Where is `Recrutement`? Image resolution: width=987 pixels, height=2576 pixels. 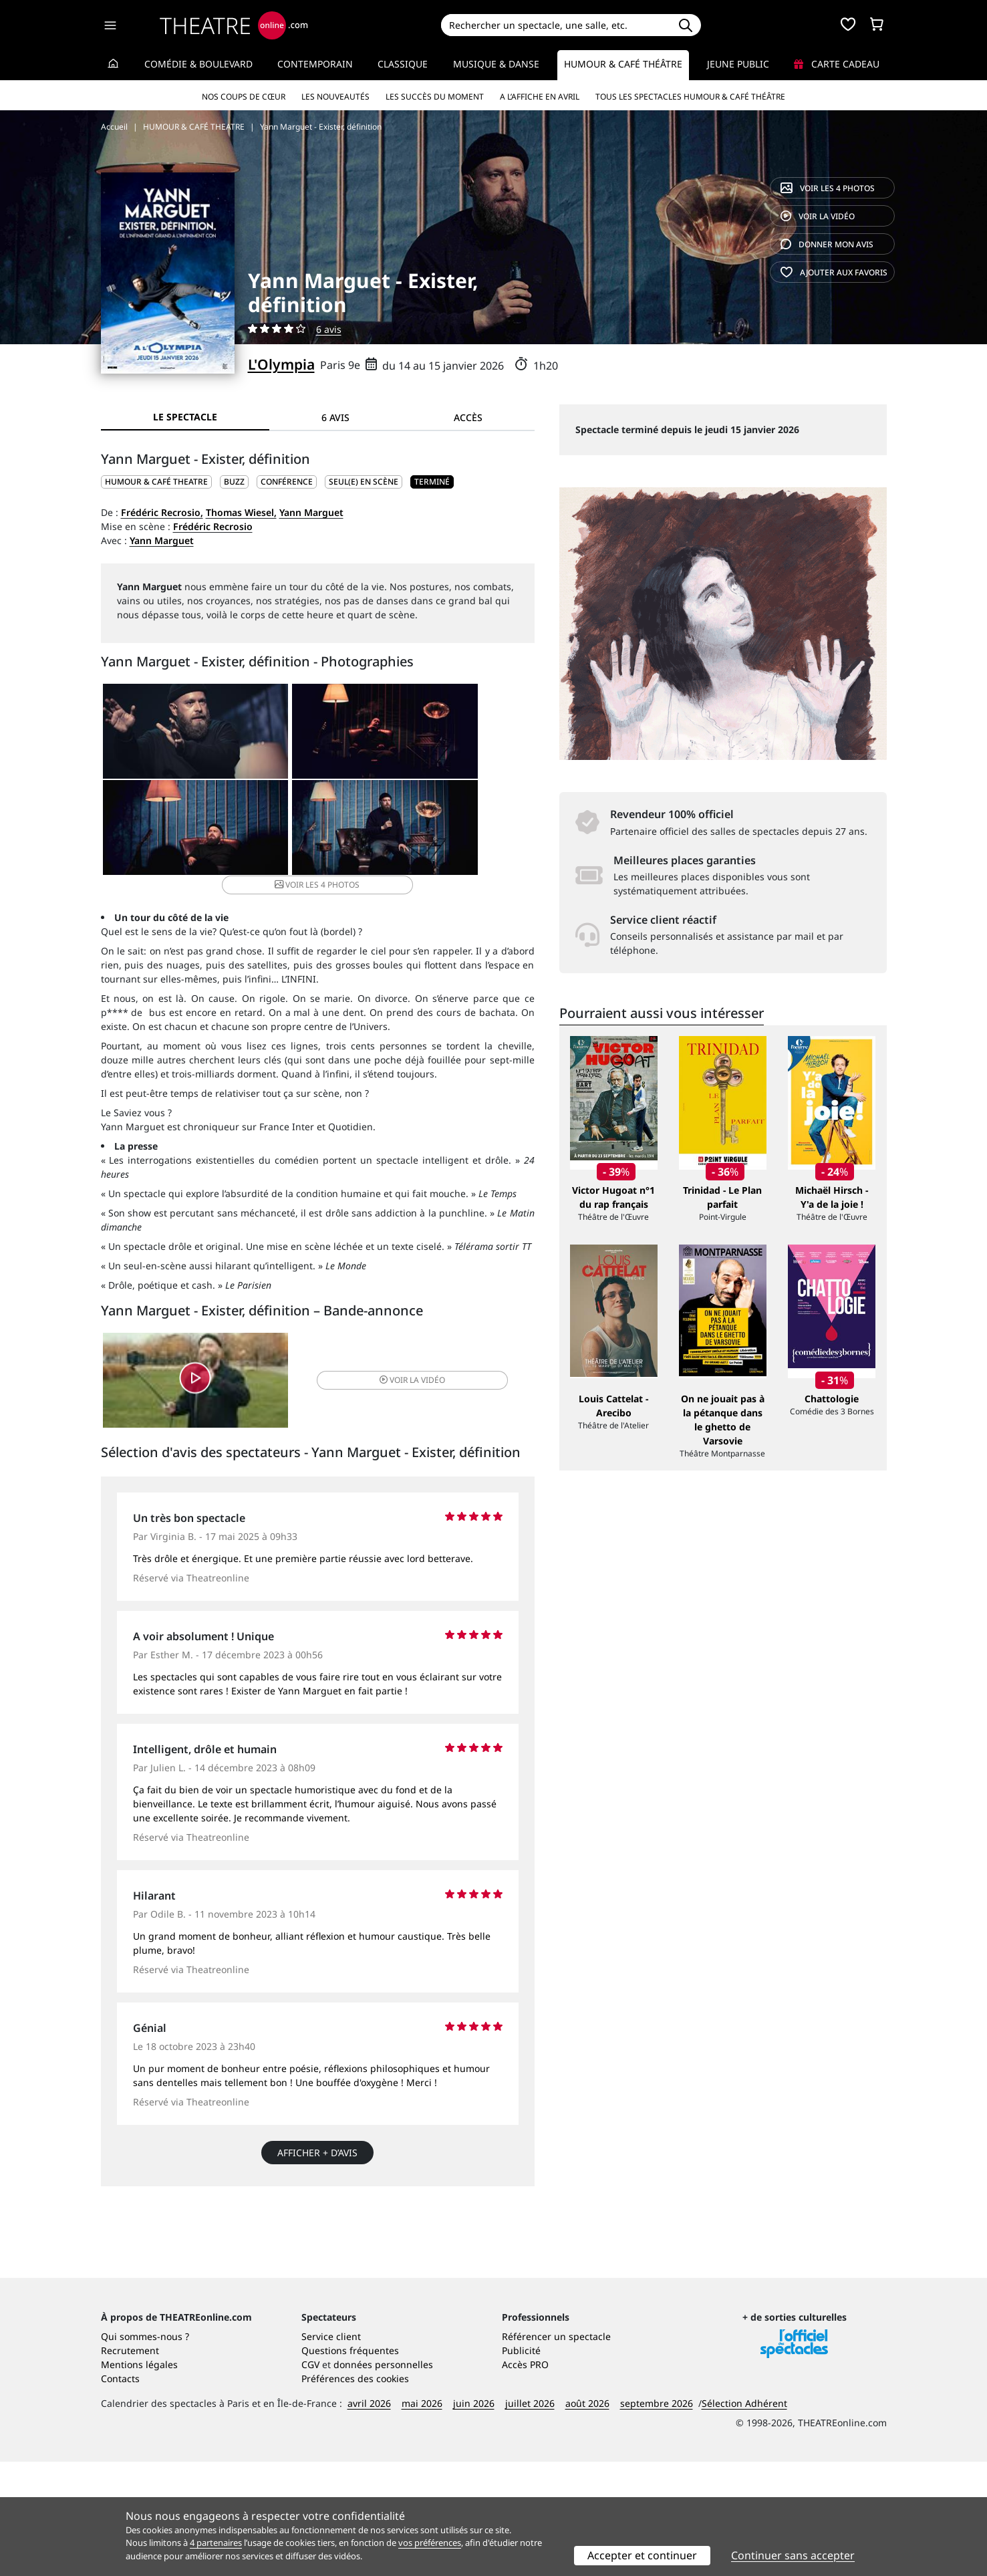
Recrutement is located at coordinates (130, 2464).